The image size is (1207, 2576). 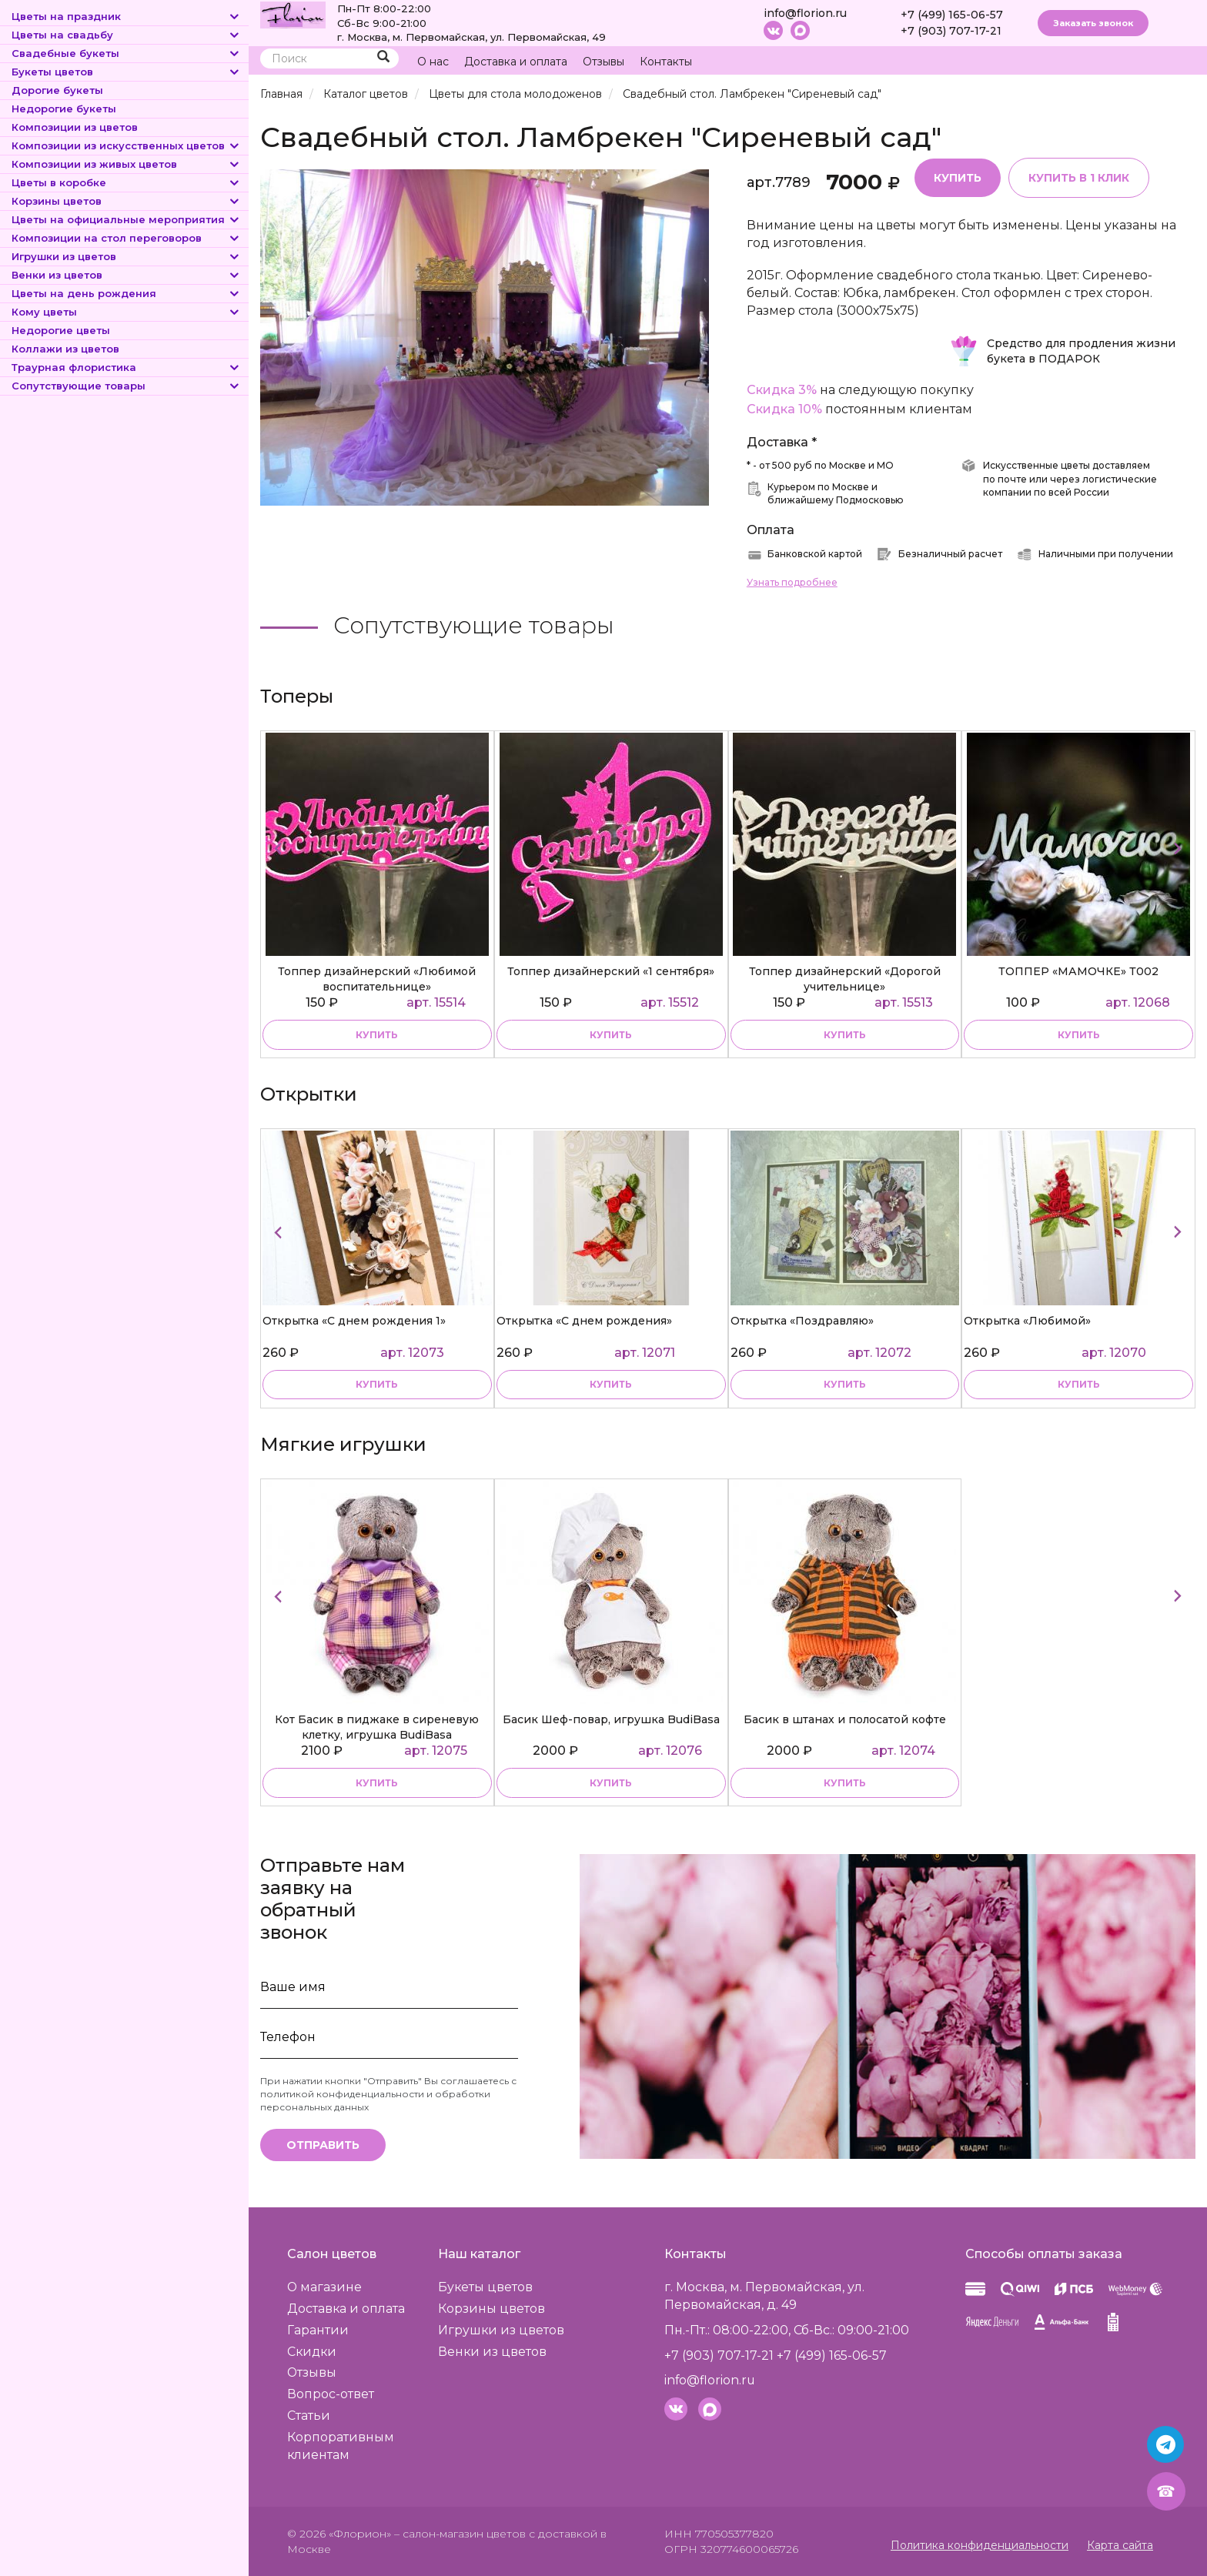 I want to click on Корзины цветов, so click(x=126, y=201).